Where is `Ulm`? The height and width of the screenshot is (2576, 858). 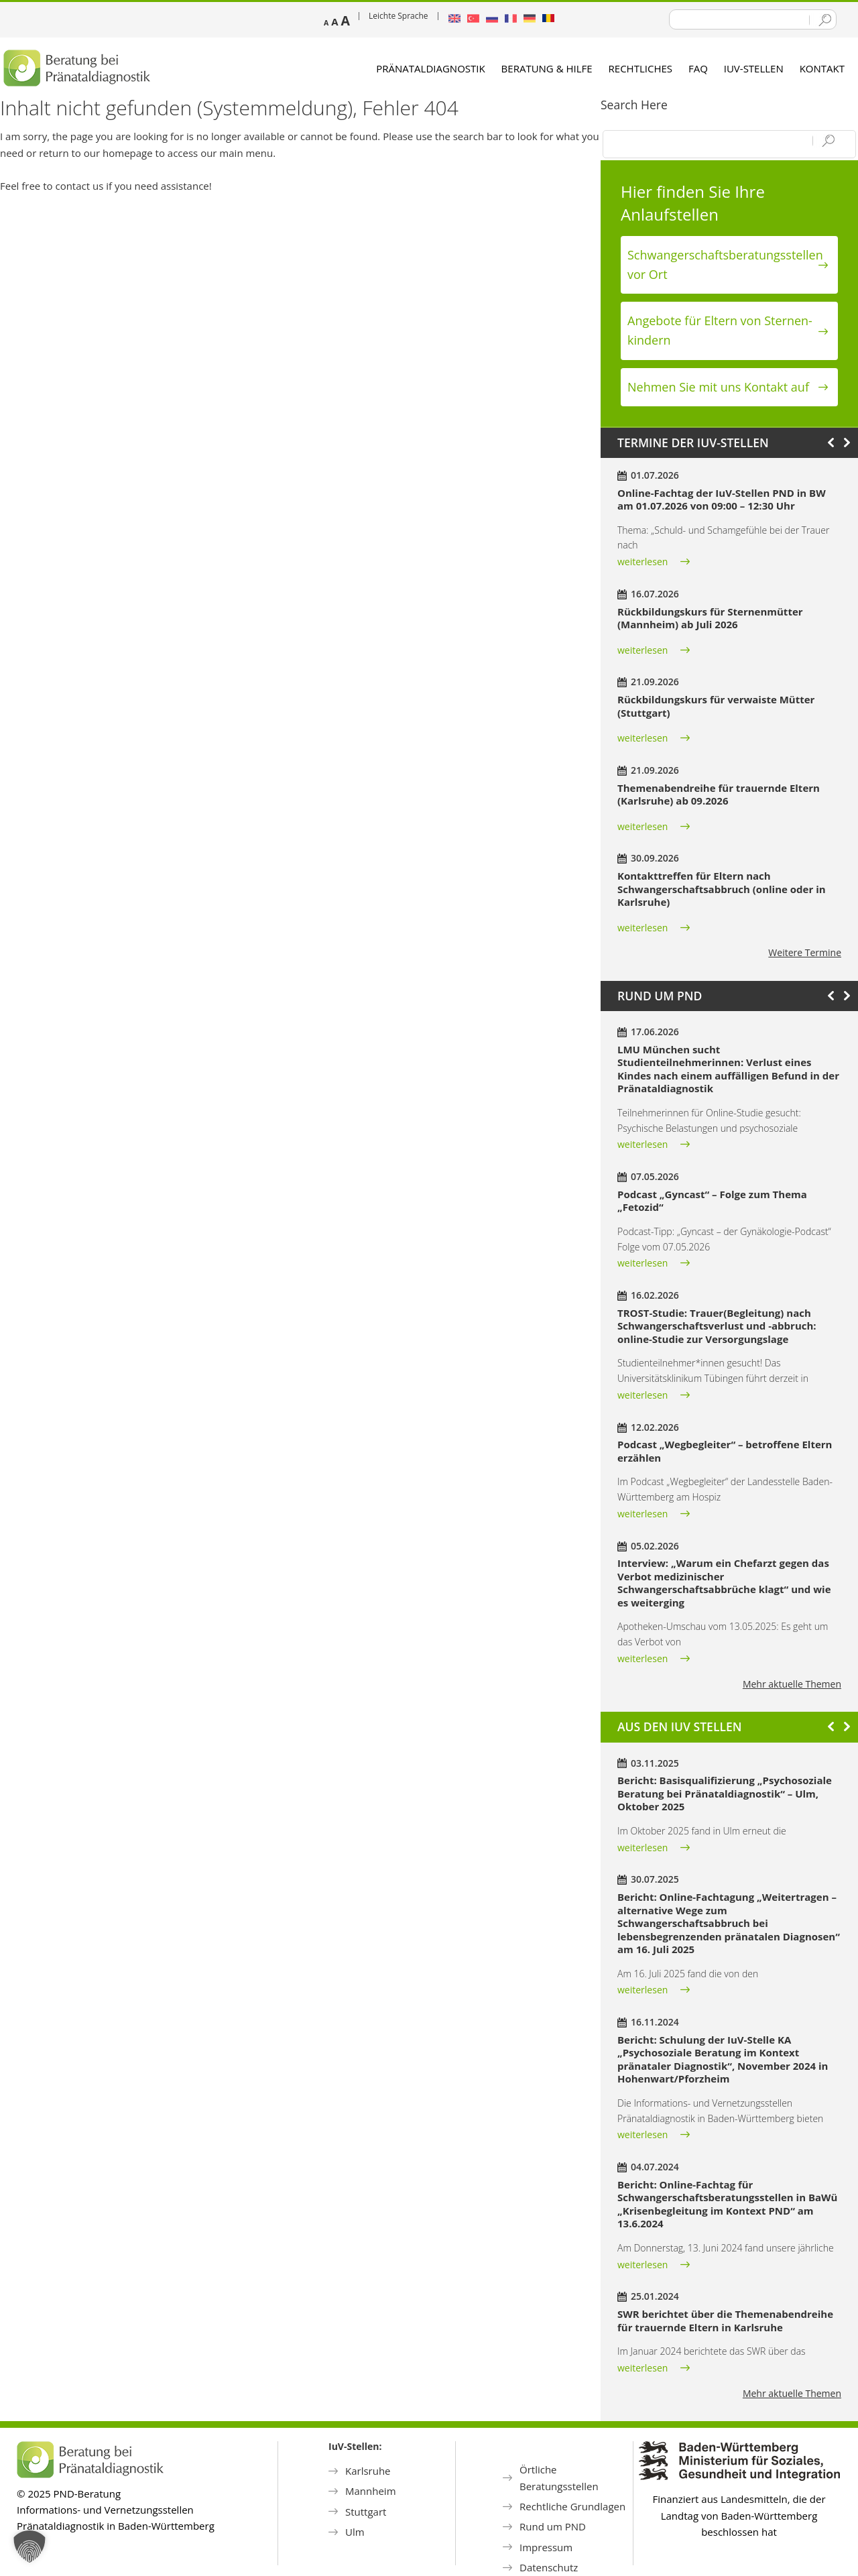 Ulm is located at coordinates (355, 2531).